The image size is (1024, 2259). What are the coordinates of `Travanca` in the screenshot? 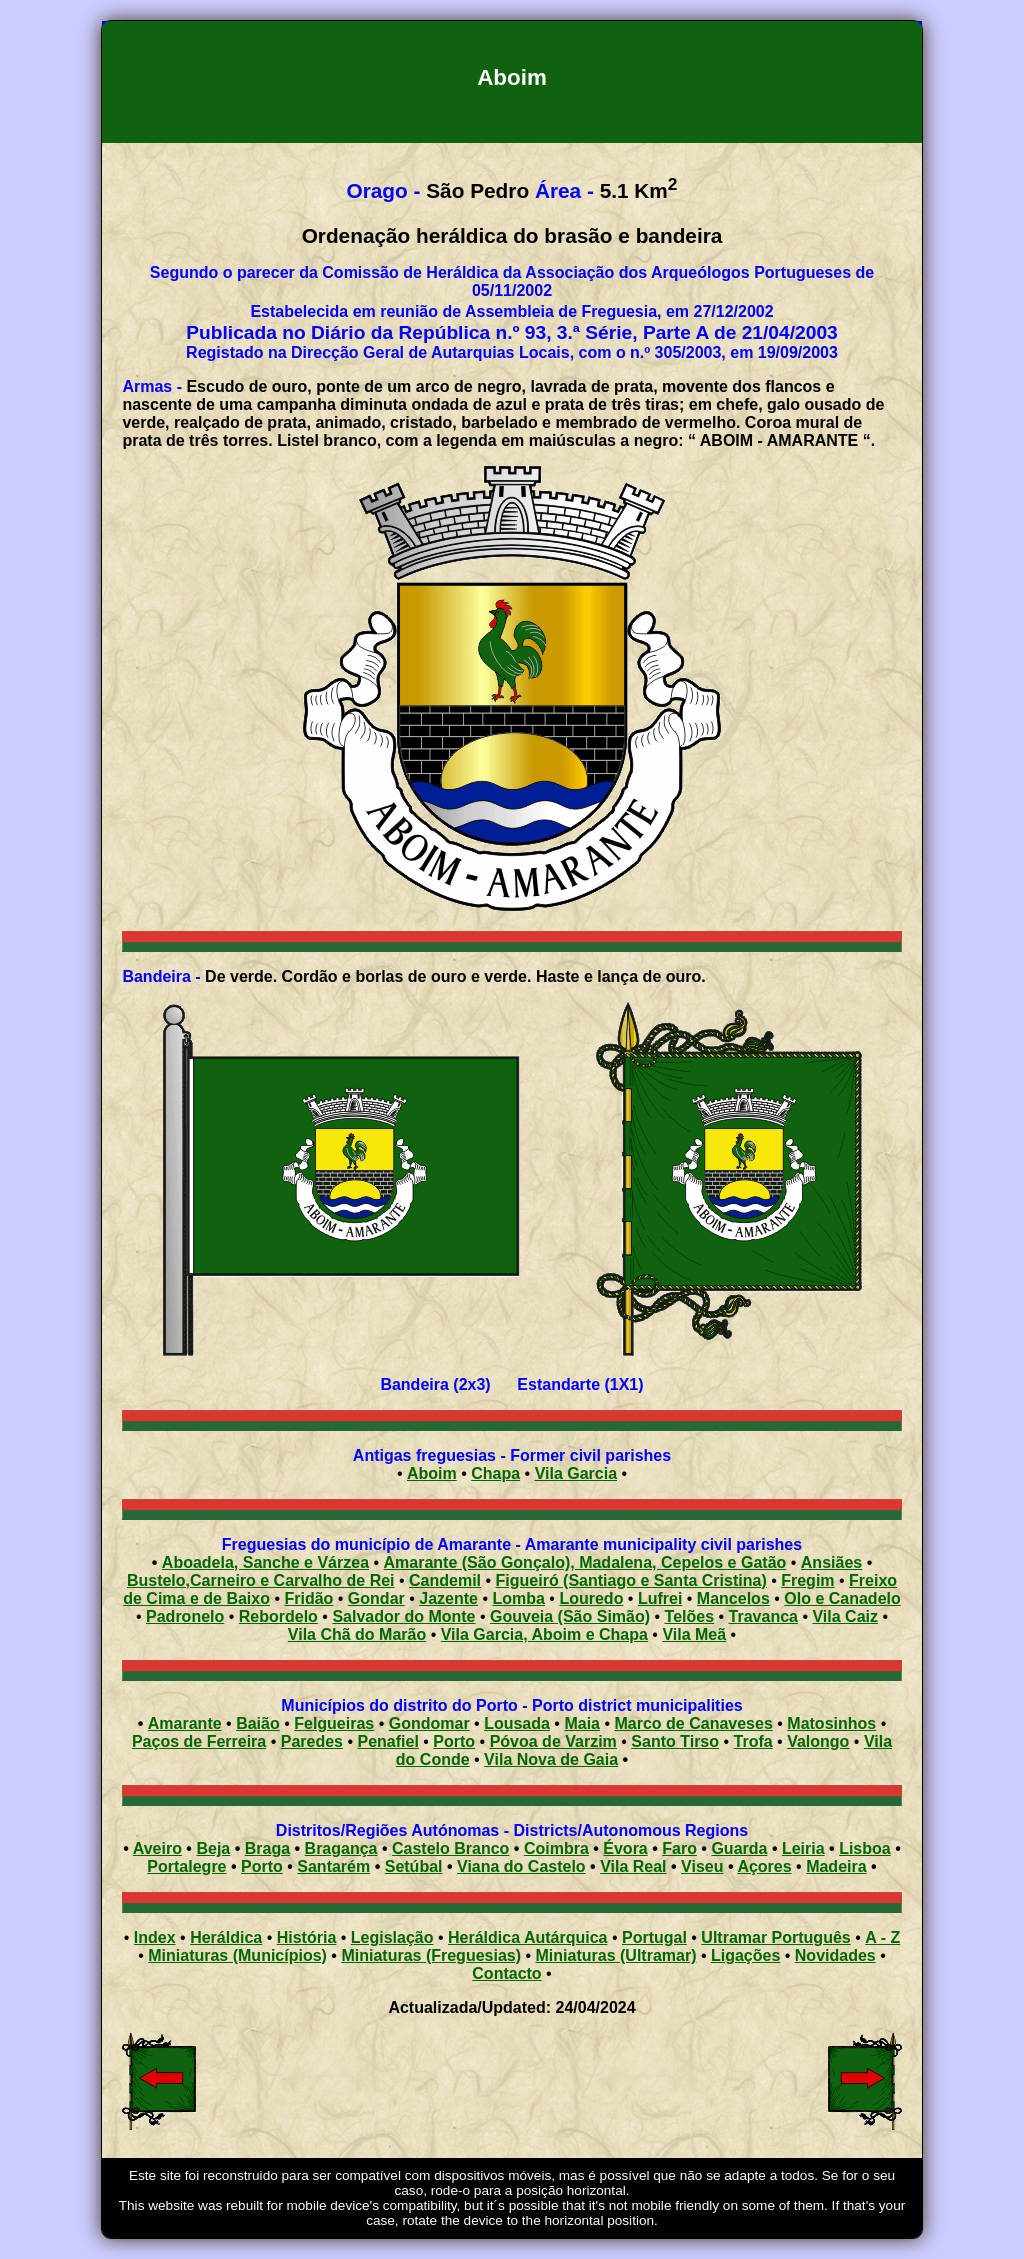 It's located at (763, 1616).